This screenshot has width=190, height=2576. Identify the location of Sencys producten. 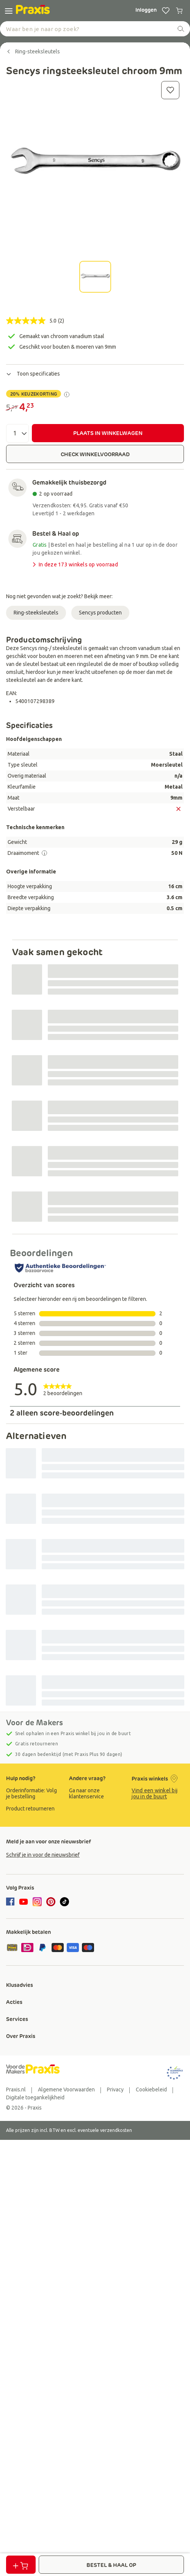
(100, 613).